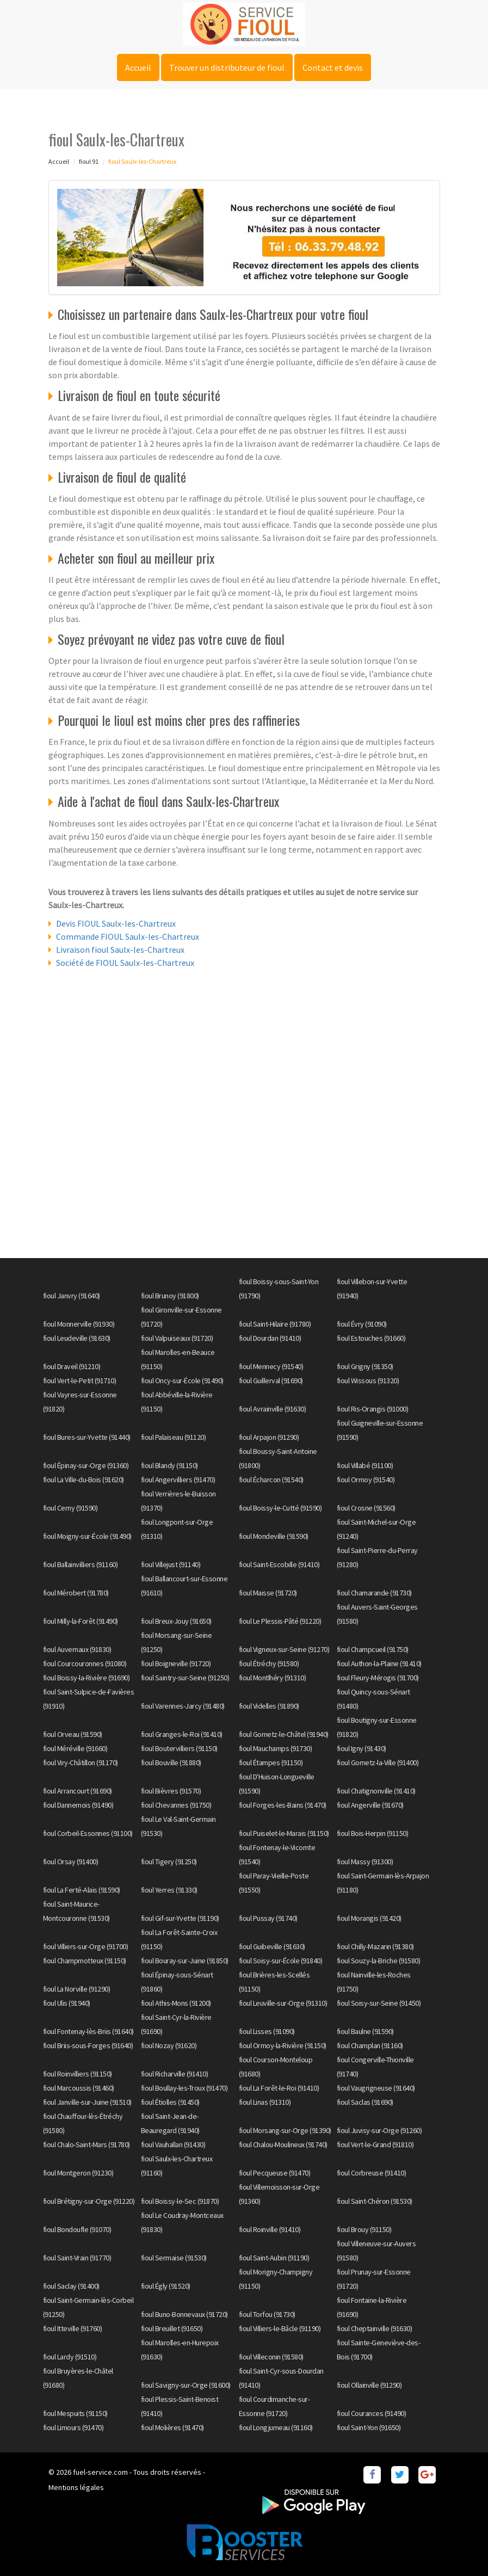  What do you see at coordinates (375, 2144) in the screenshot?
I see `fioul Vert-le-Grand (91810)` at bounding box center [375, 2144].